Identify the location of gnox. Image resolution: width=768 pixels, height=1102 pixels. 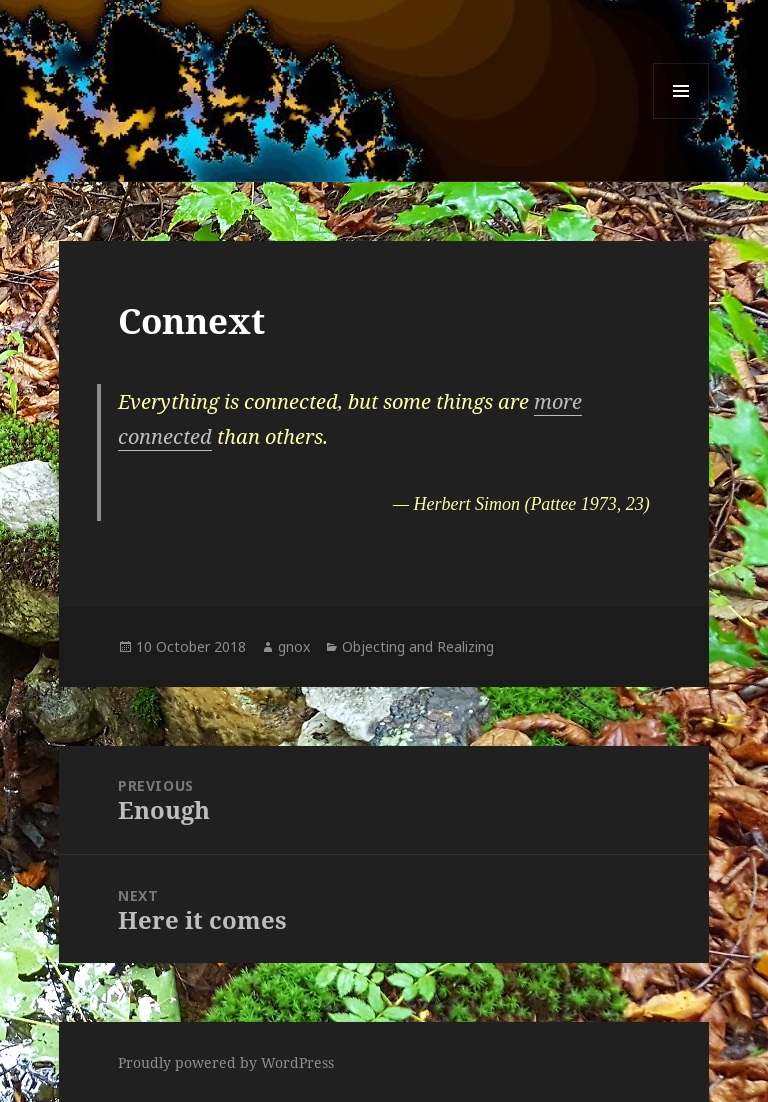
(294, 646).